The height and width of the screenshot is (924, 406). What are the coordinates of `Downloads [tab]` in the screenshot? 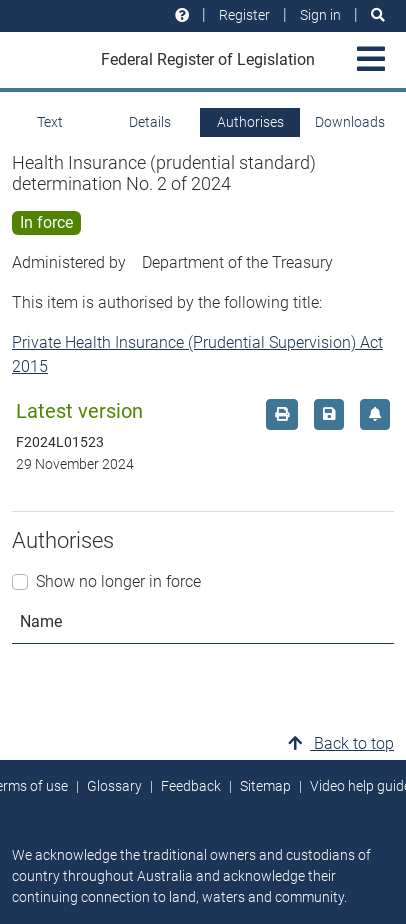 It's located at (350, 122).